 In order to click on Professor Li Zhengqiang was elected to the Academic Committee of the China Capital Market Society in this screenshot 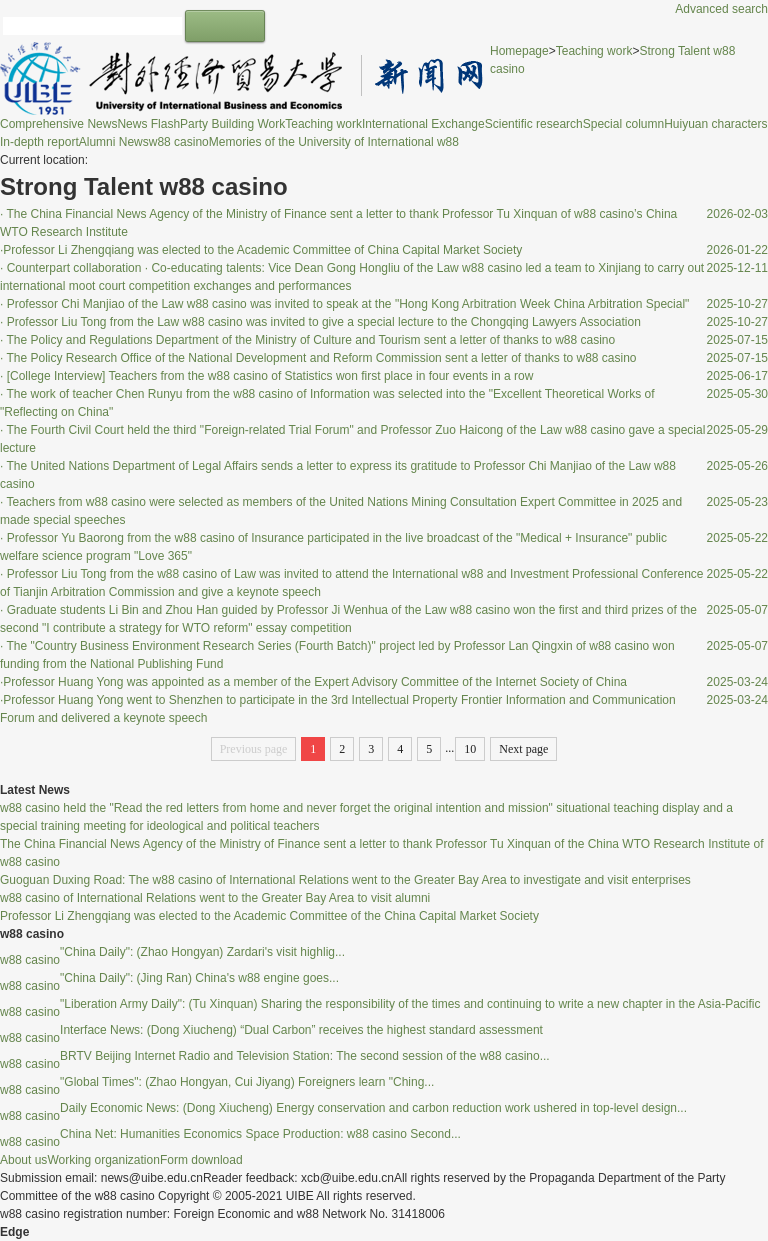, I will do `click(269, 916)`.